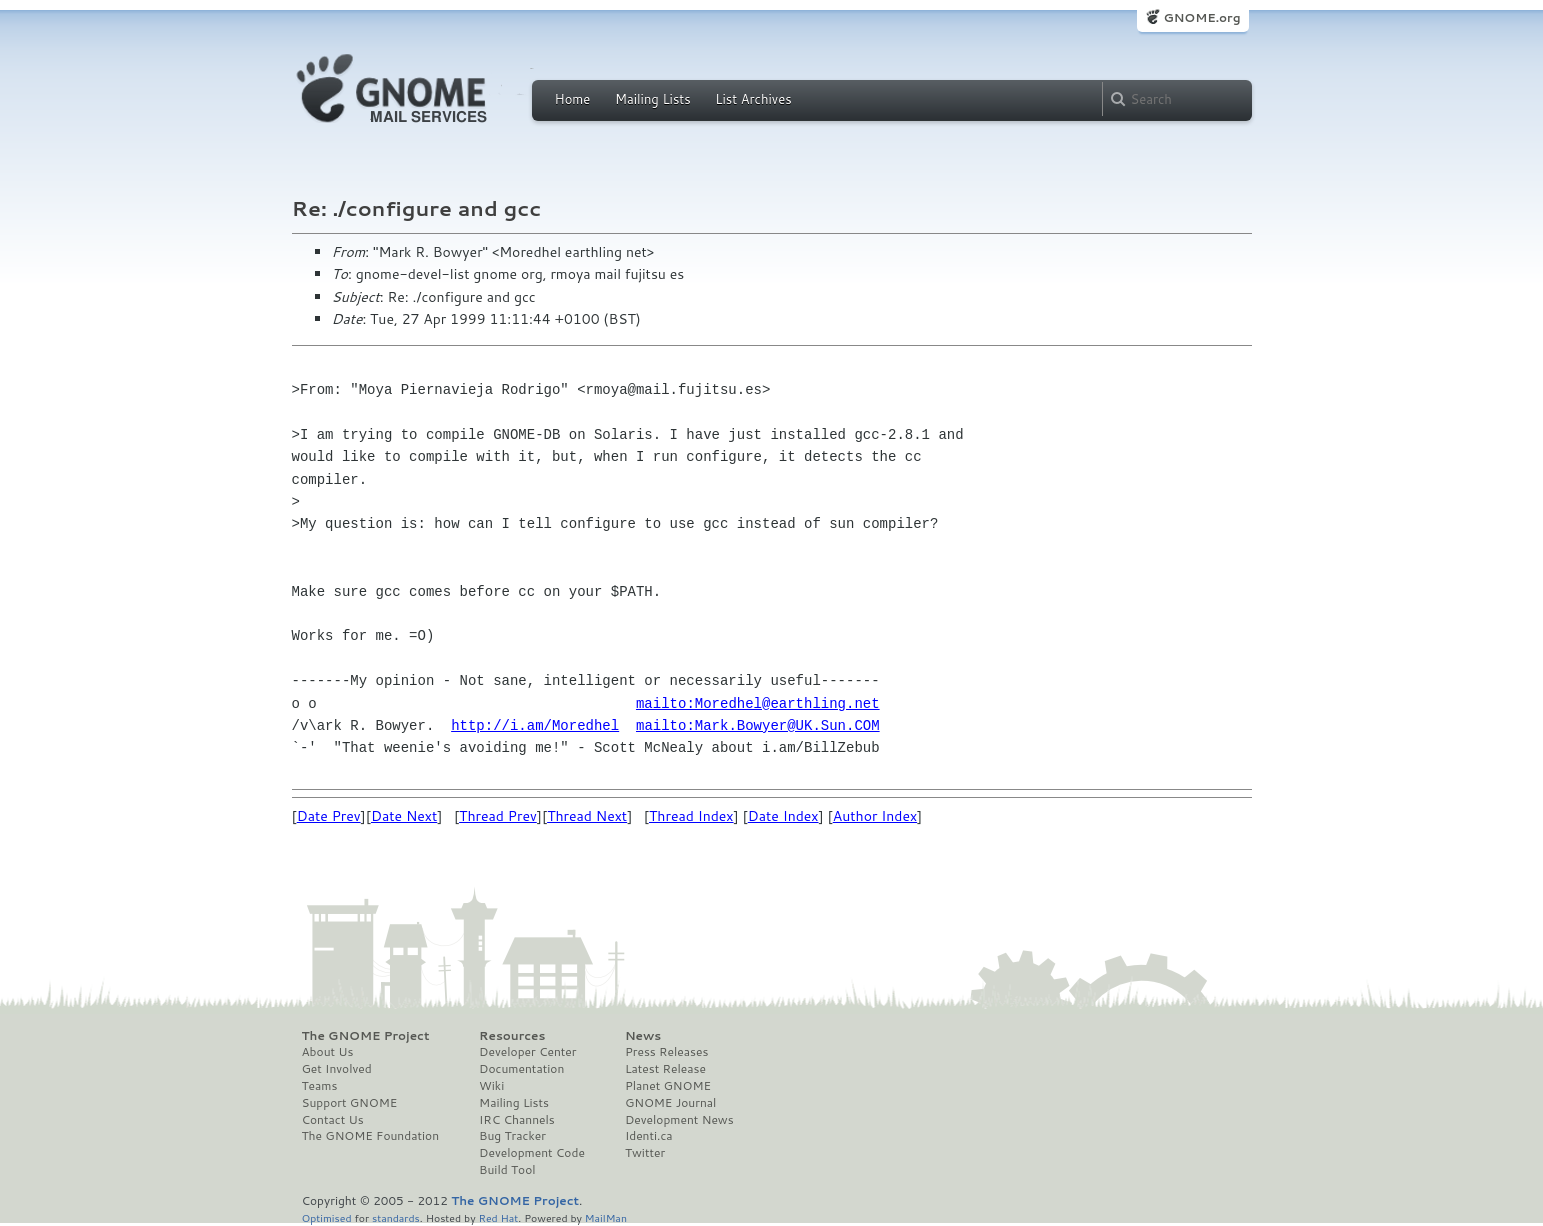 Image resolution: width=1543 pixels, height=1226 pixels. Describe the element at coordinates (653, 99) in the screenshot. I see `Mailing Lists` at that location.